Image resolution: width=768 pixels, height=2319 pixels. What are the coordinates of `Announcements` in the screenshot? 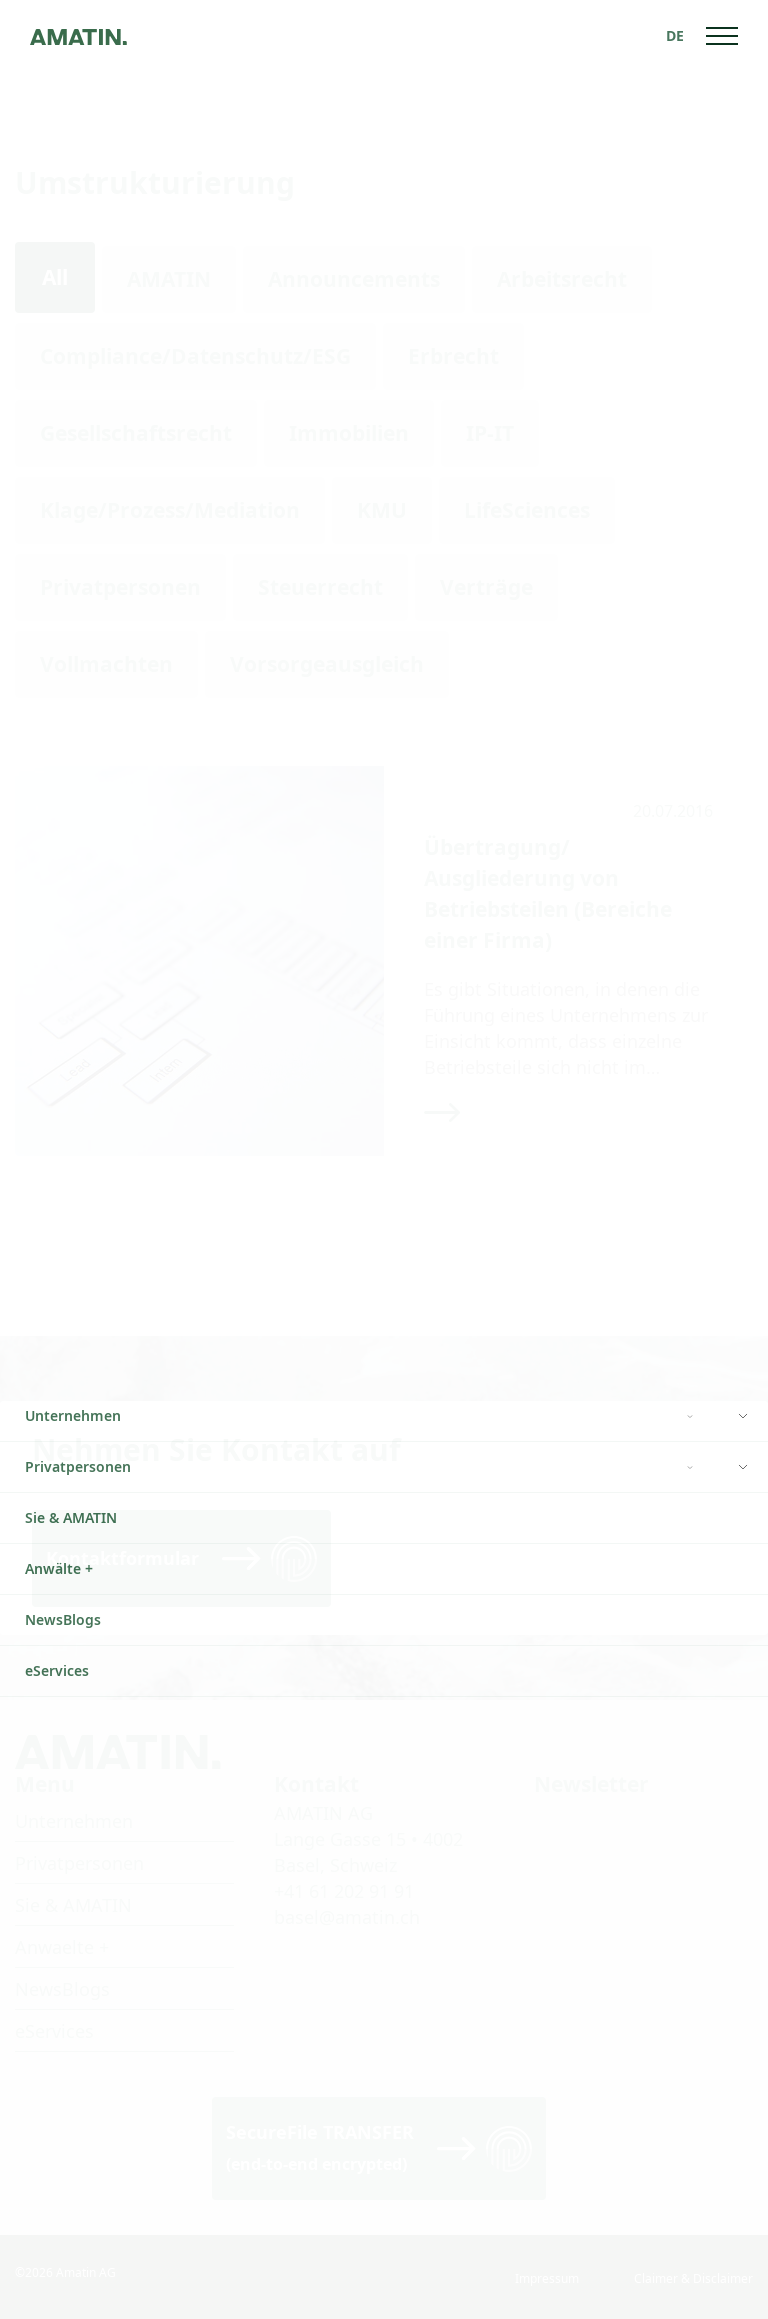 It's located at (354, 279).